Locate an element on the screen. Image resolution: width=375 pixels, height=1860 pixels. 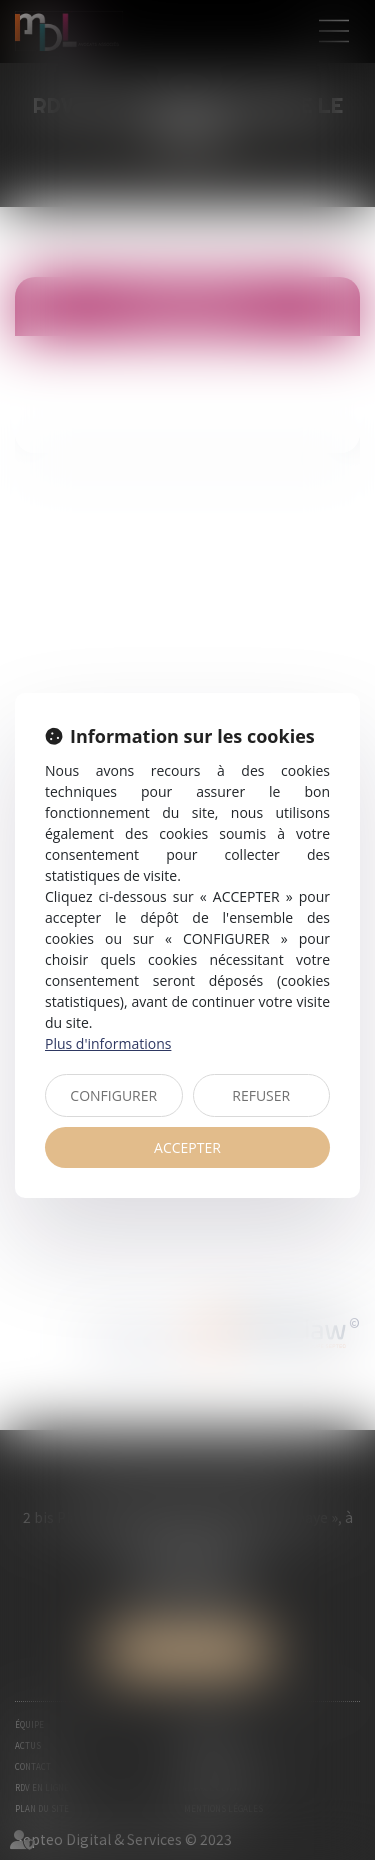
CONFIGURER is located at coordinates (113, 1095).